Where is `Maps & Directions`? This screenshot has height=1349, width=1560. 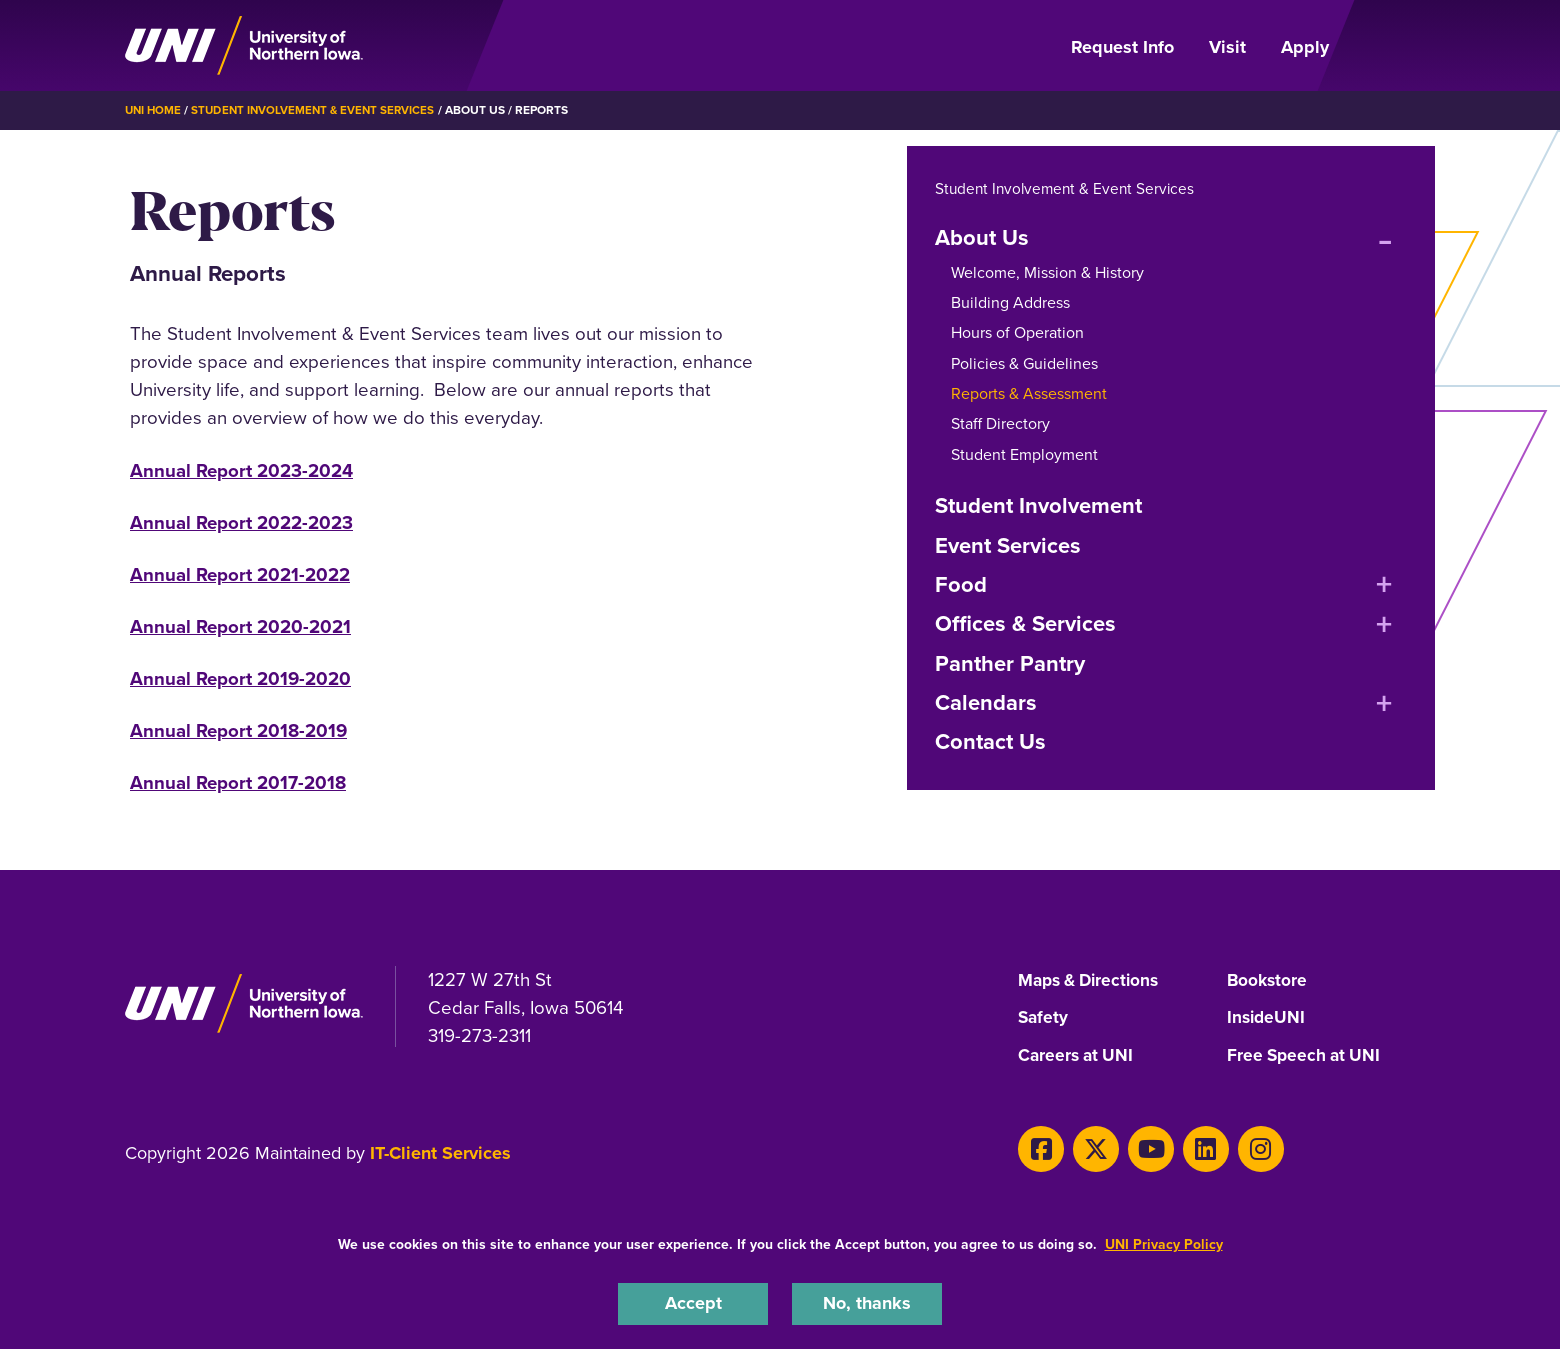
Maps & Directions is located at coordinates (1093, 980).